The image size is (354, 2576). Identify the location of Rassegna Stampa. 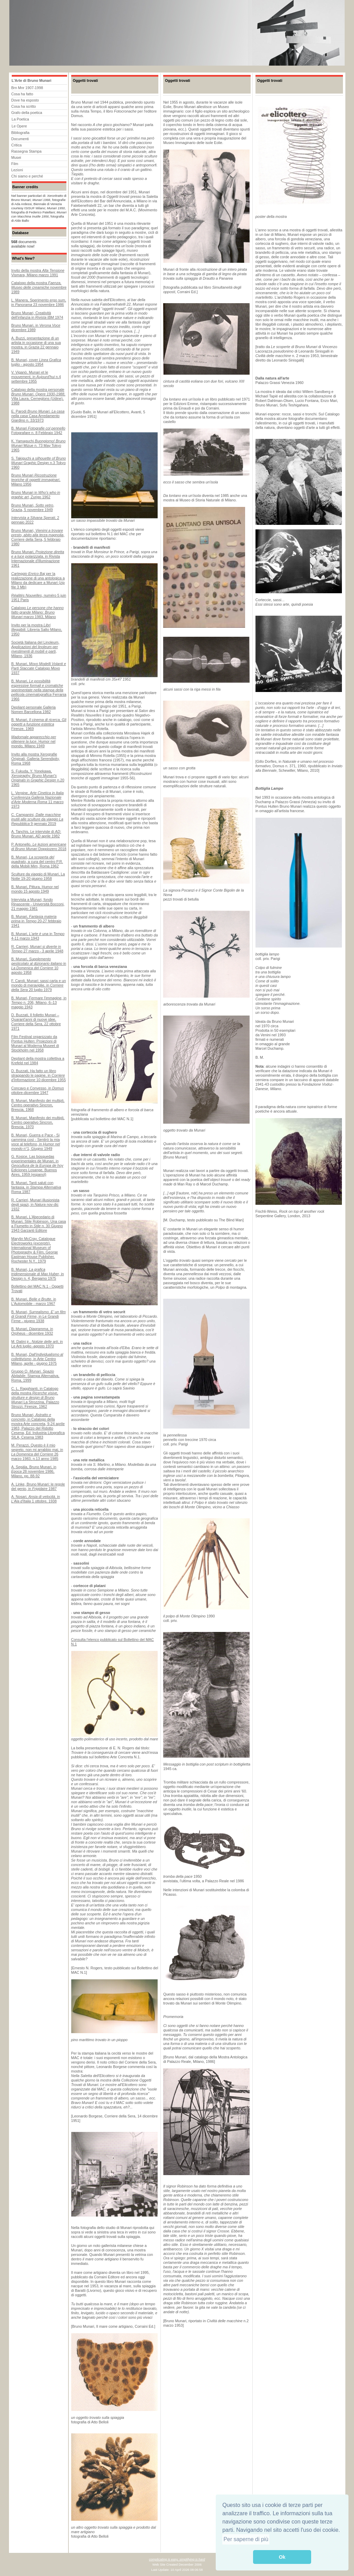
(26, 151).